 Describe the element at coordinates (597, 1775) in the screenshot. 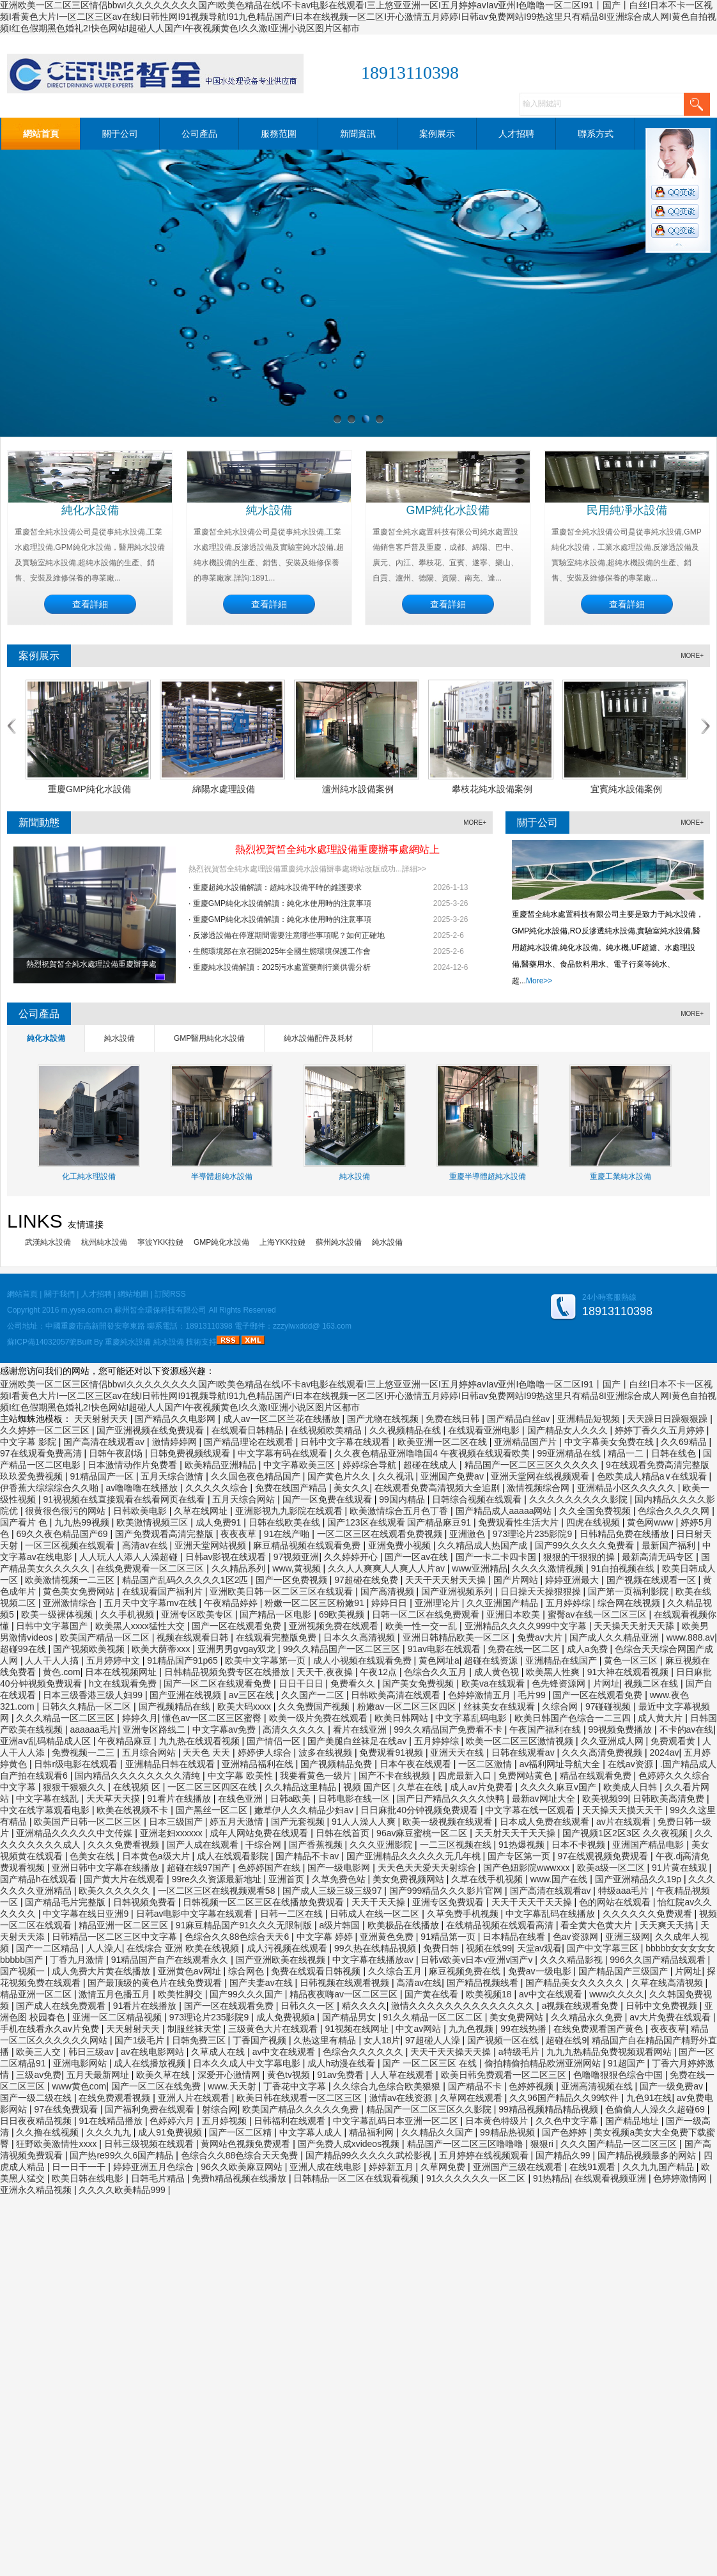

I see `精品在线观看免费` at that location.